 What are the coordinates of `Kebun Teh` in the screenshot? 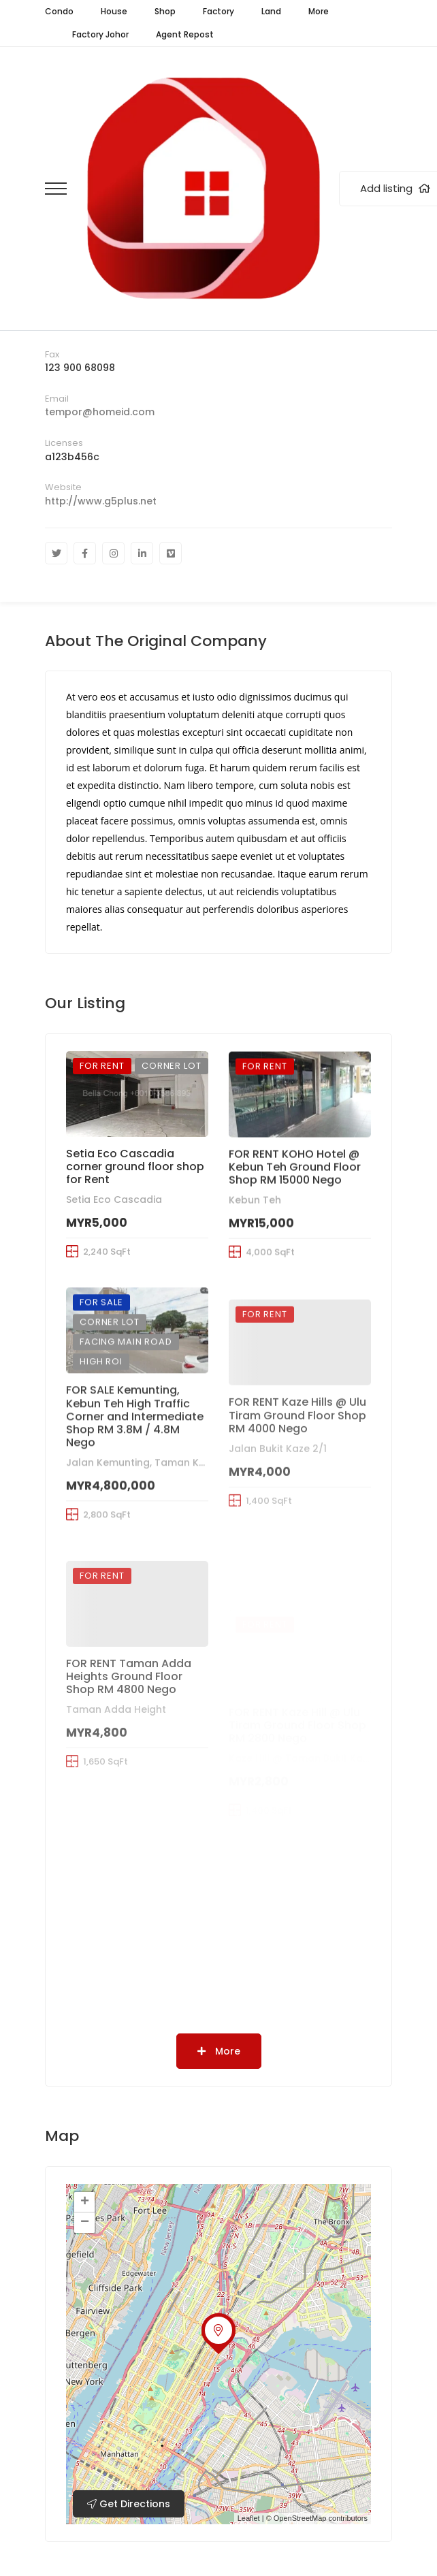 It's located at (255, 1243).